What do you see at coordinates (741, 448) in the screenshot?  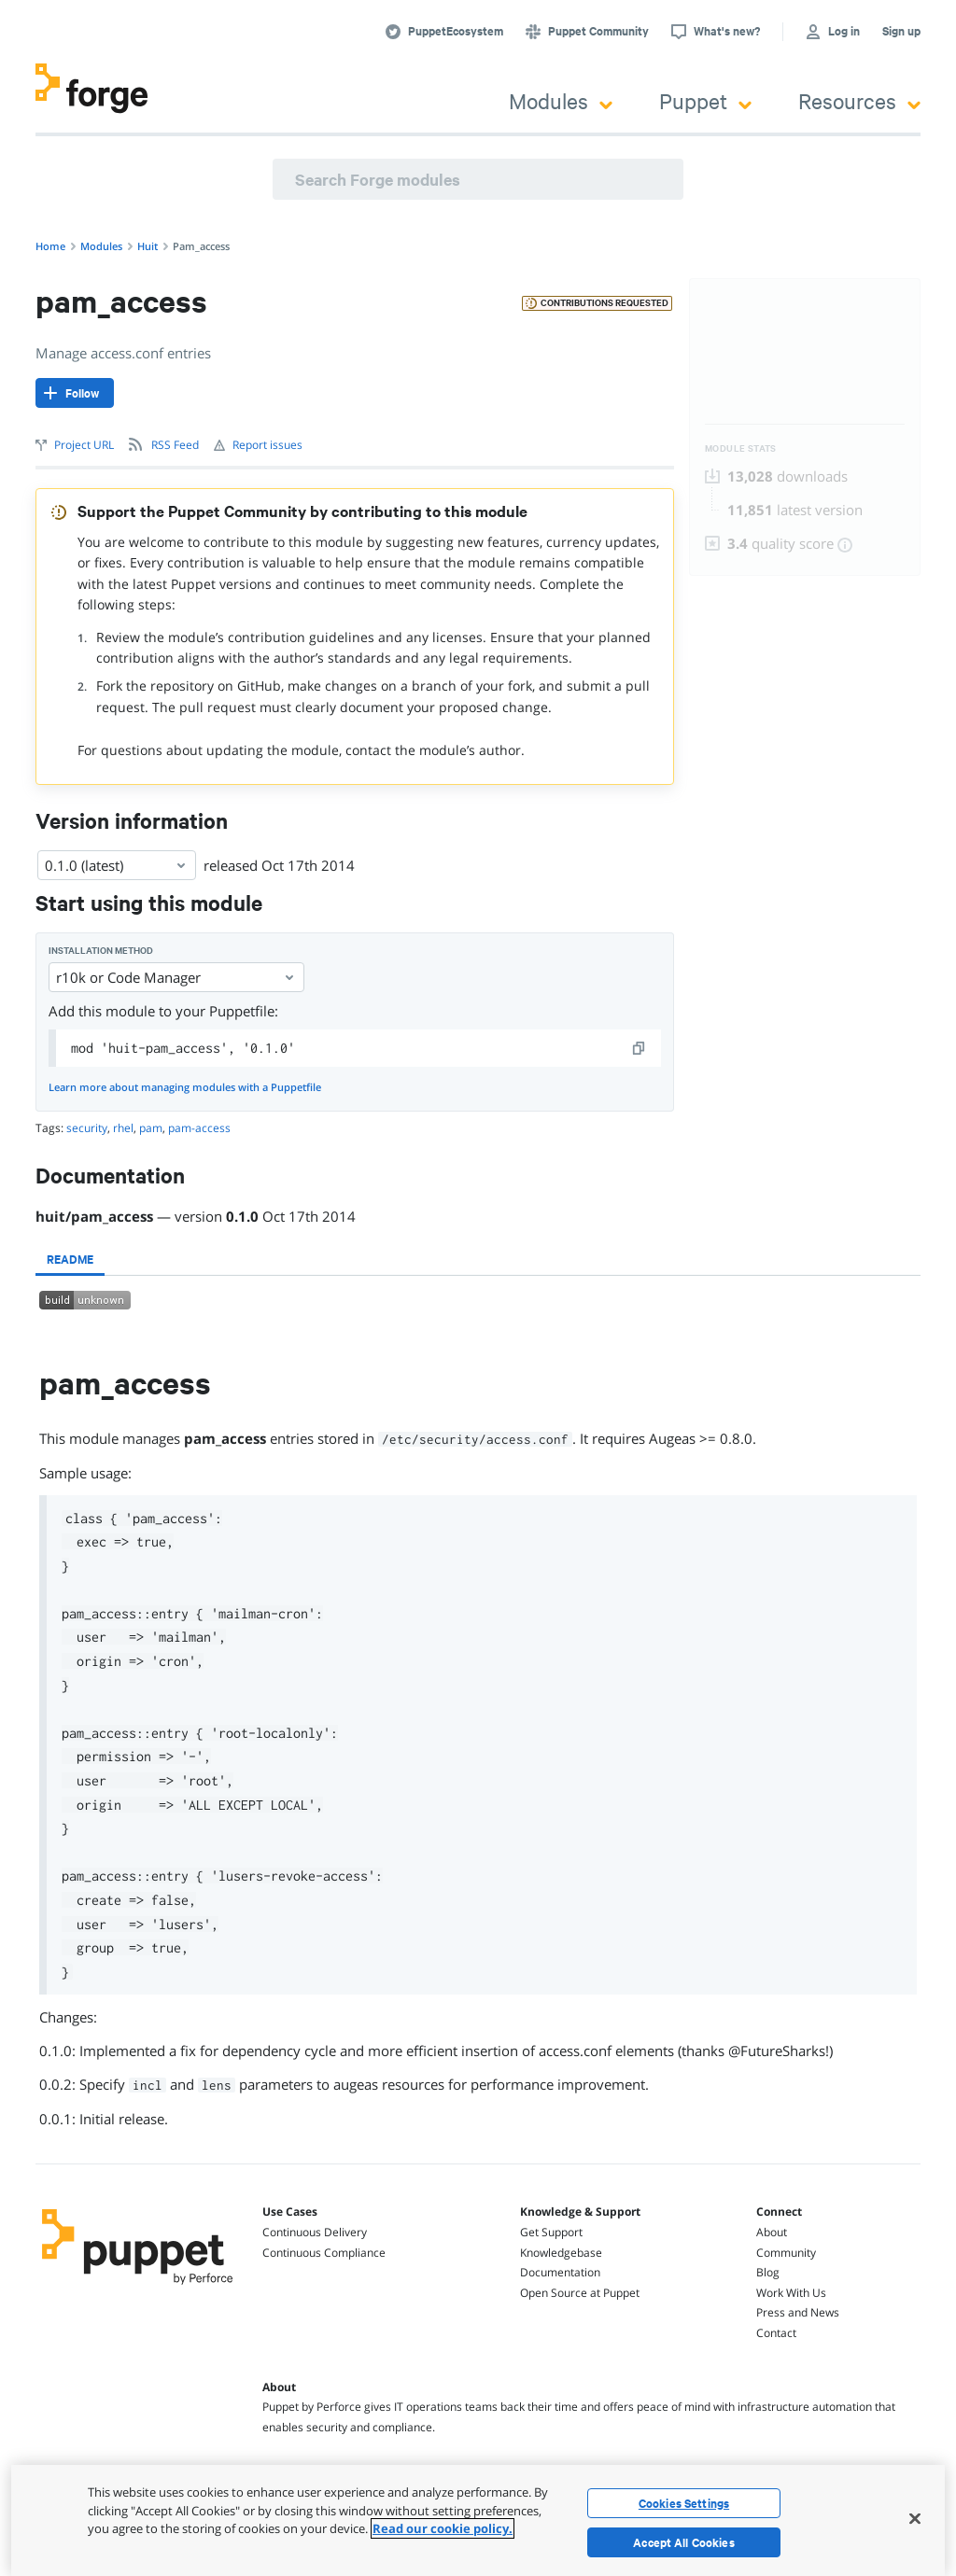 I see `Module Stats` at bounding box center [741, 448].